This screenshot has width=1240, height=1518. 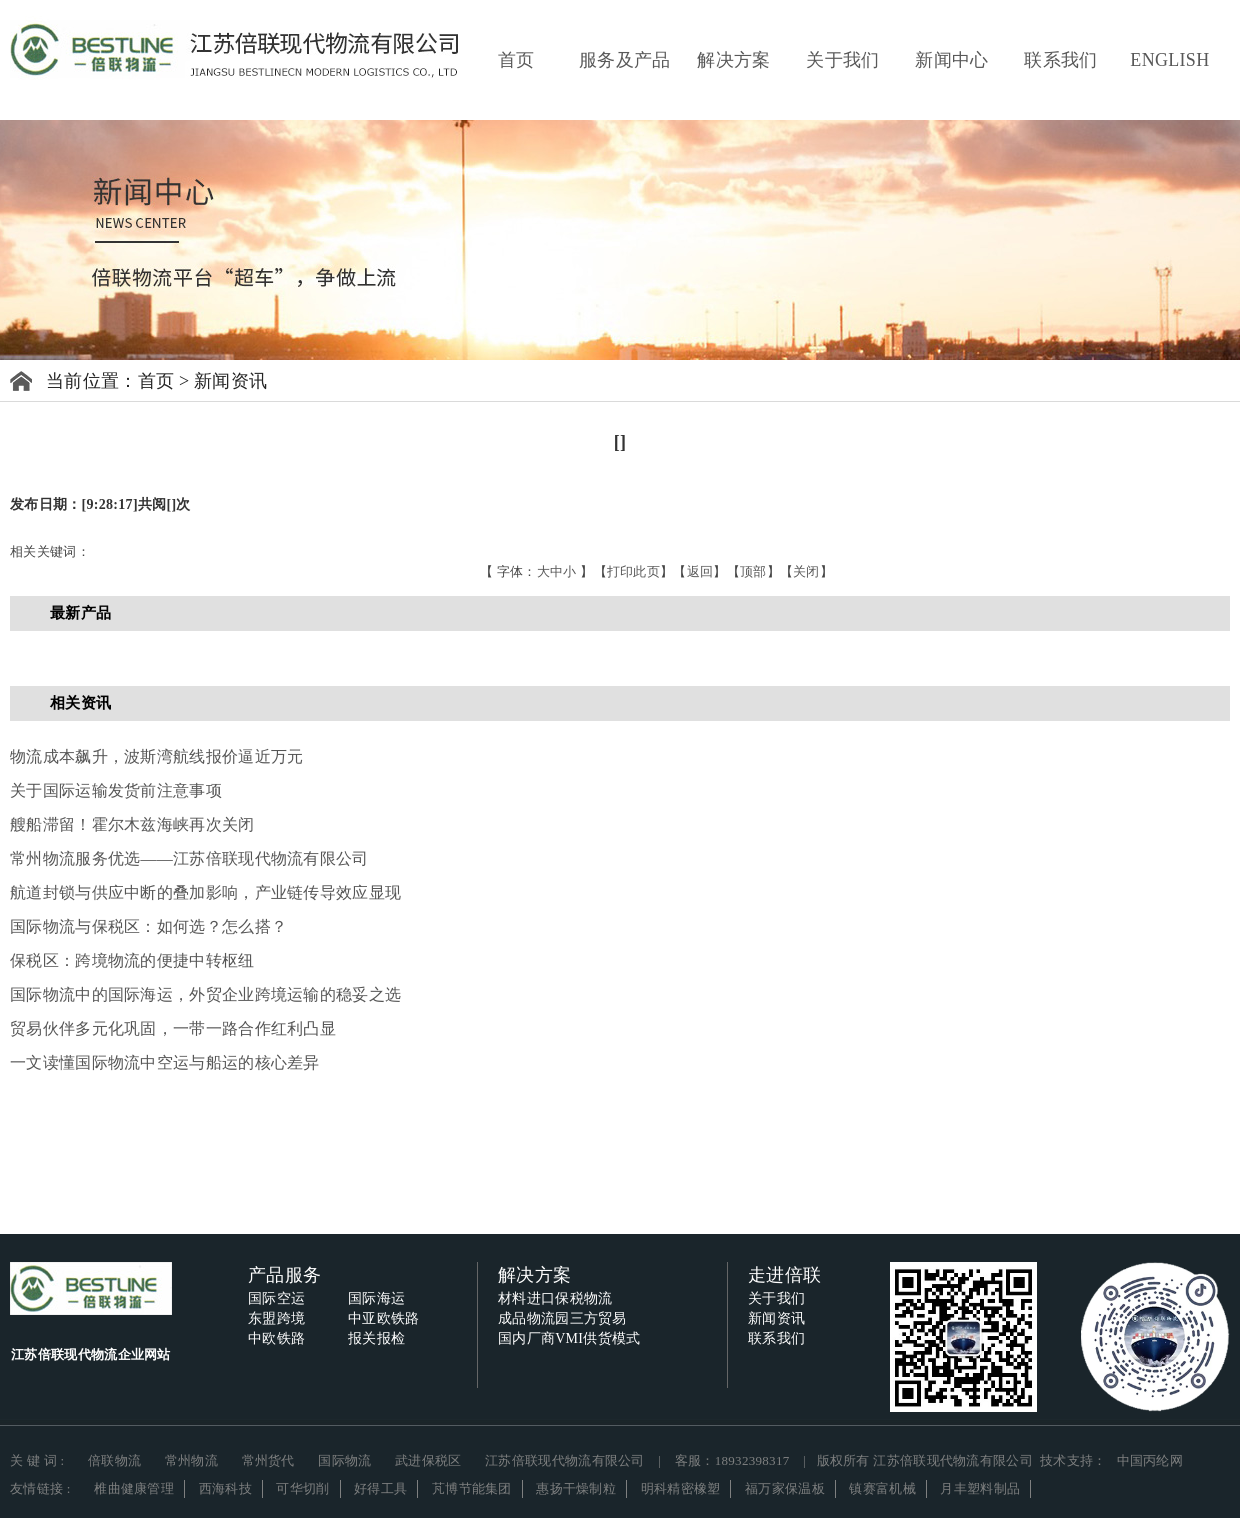 What do you see at coordinates (785, 1488) in the screenshot?
I see `福万家保温板` at bounding box center [785, 1488].